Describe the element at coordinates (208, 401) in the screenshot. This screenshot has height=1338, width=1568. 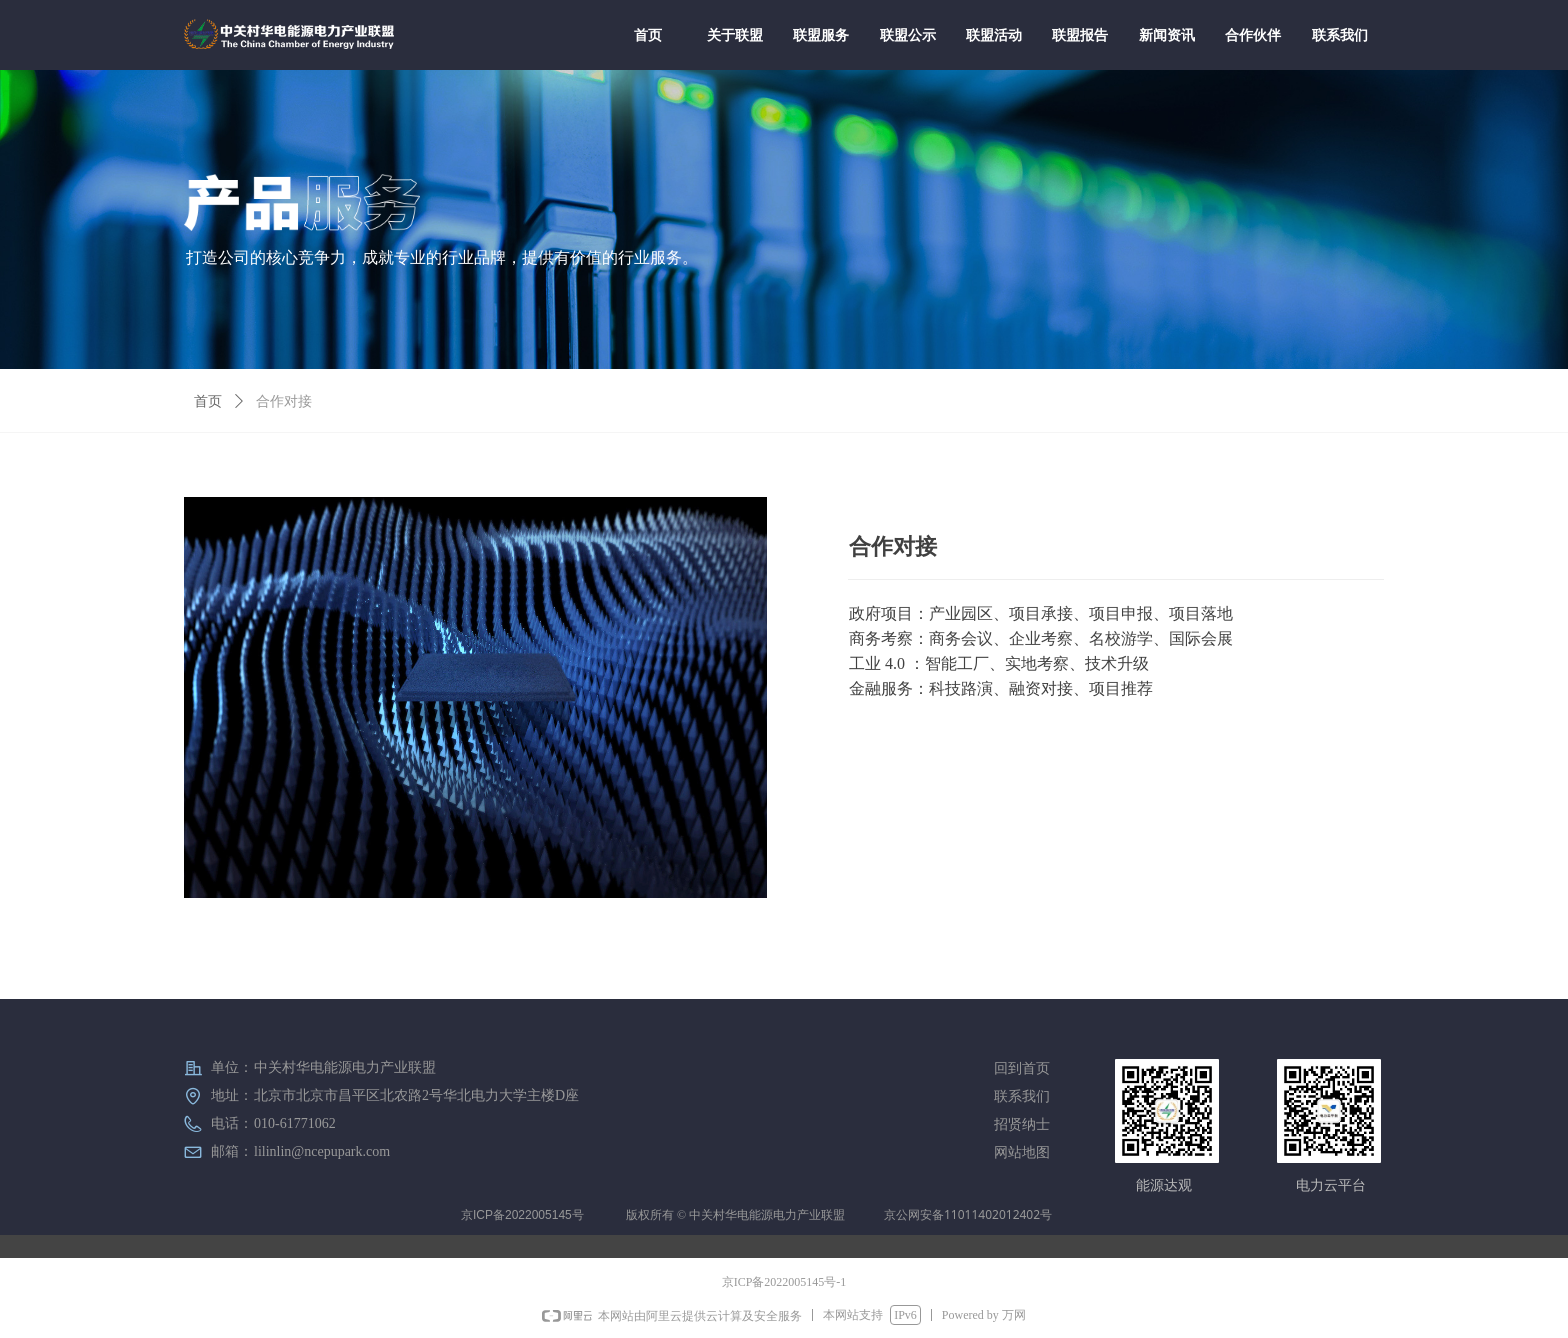
I see `首页` at that location.